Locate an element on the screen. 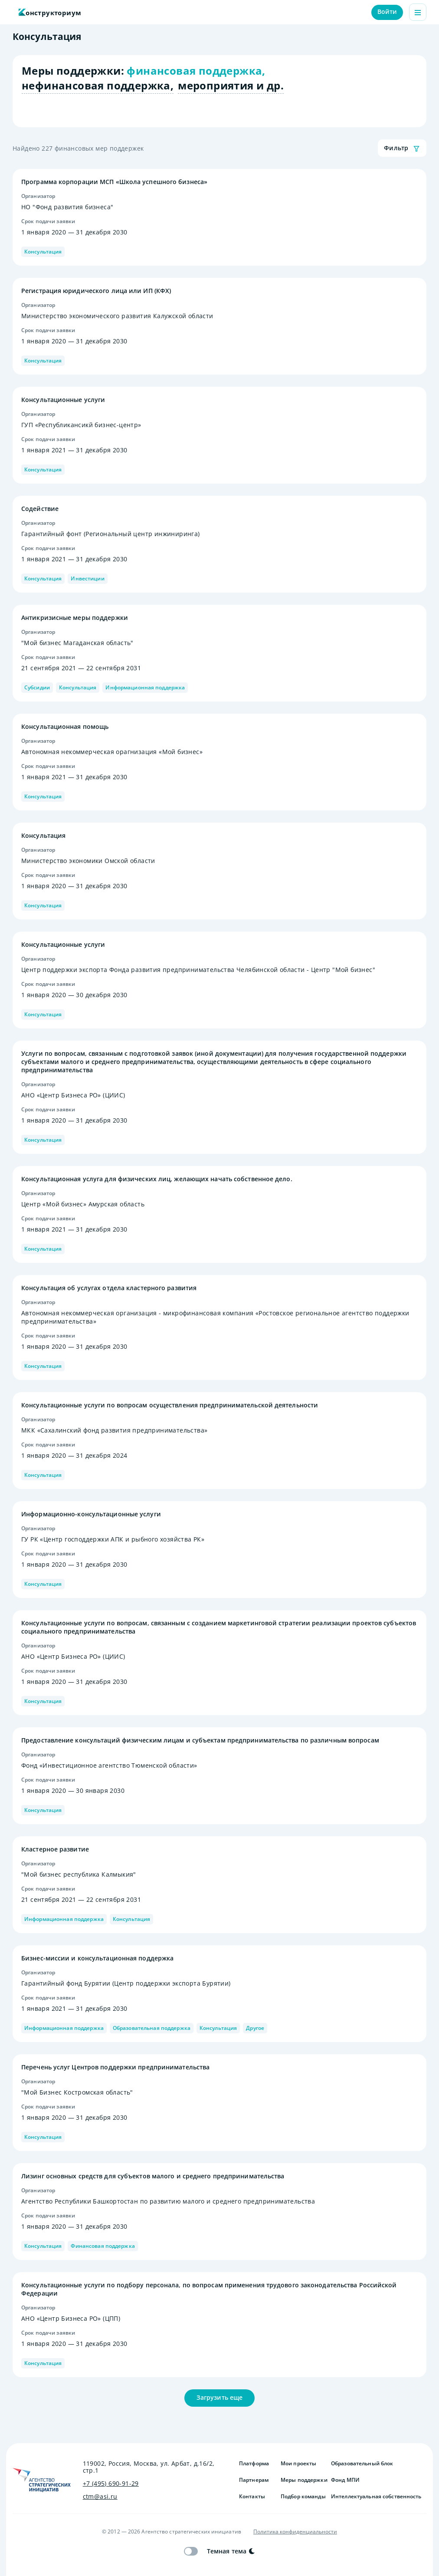  Консультационные услуги по вопросам осуществления предпринимательской деятельности is located at coordinates (169, 1405).